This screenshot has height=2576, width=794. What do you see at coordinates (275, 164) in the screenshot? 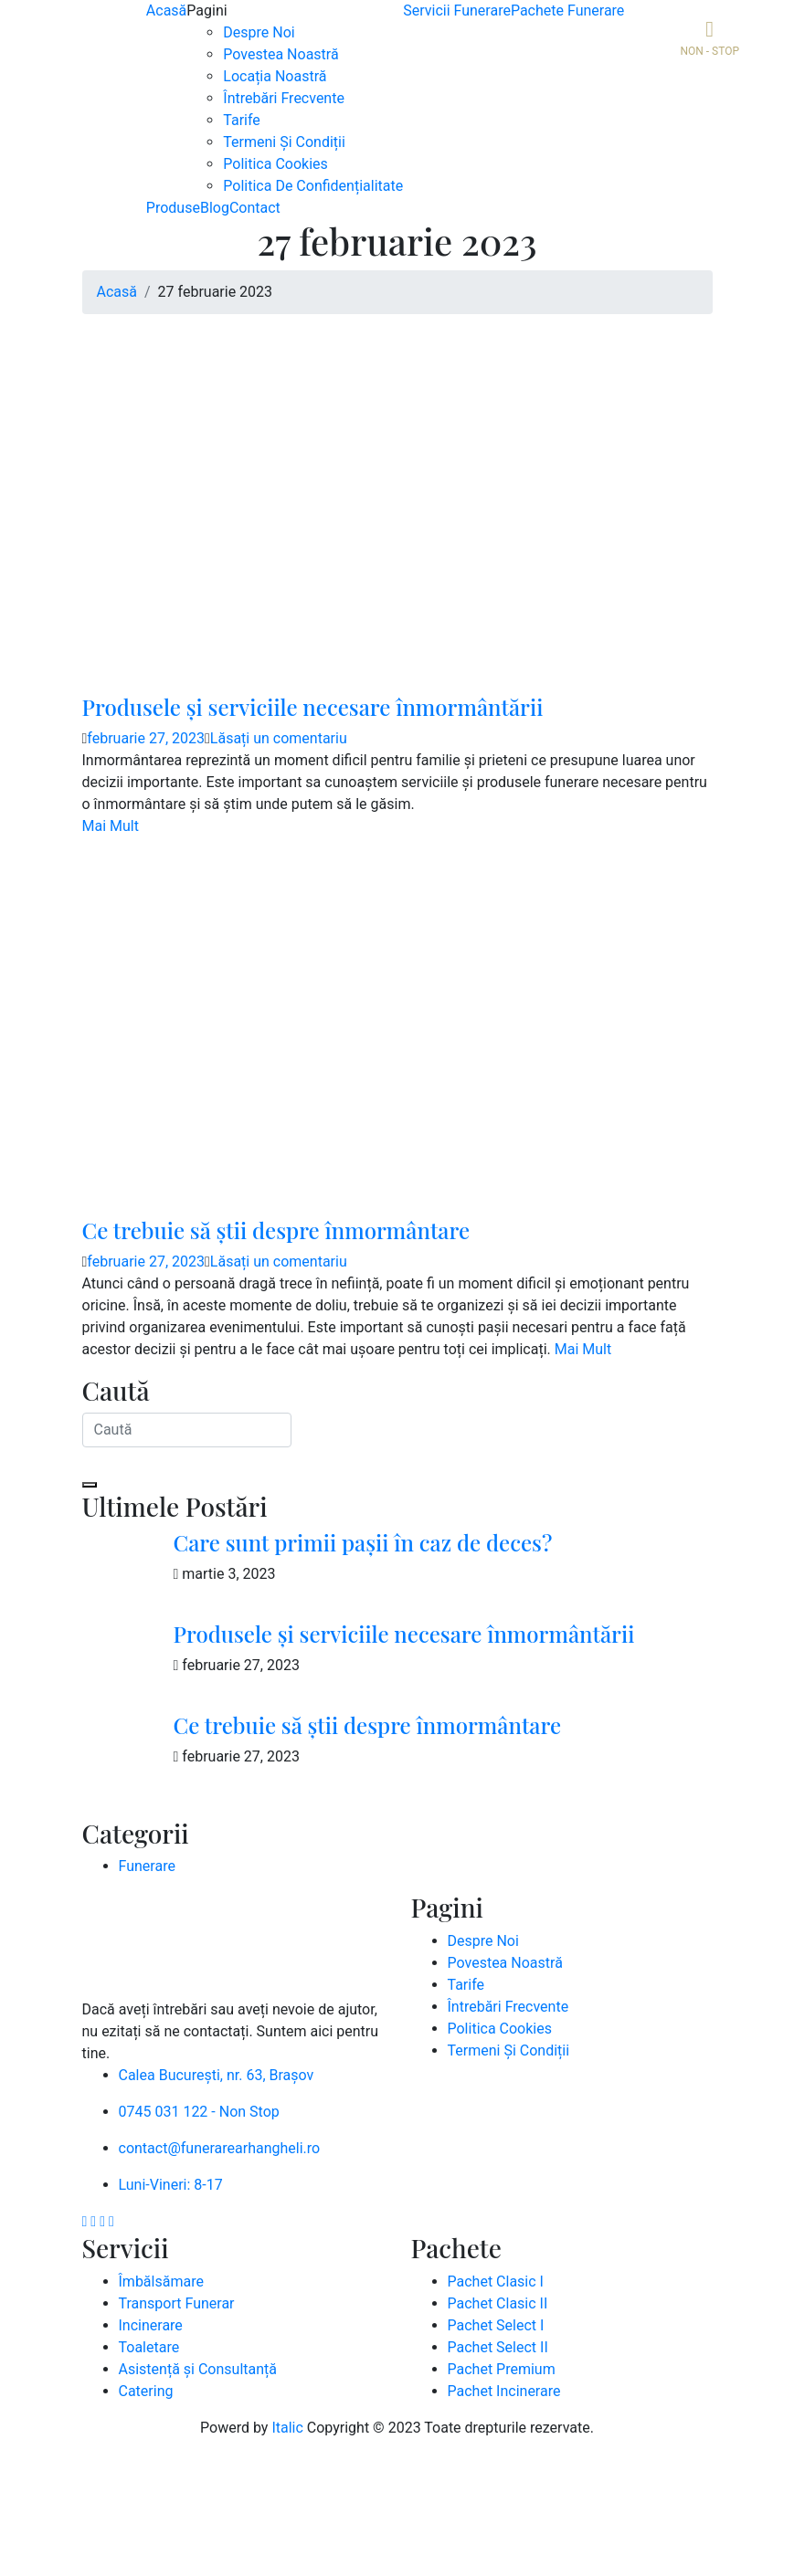
I see `Politica Cookies` at bounding box center [275, 164].